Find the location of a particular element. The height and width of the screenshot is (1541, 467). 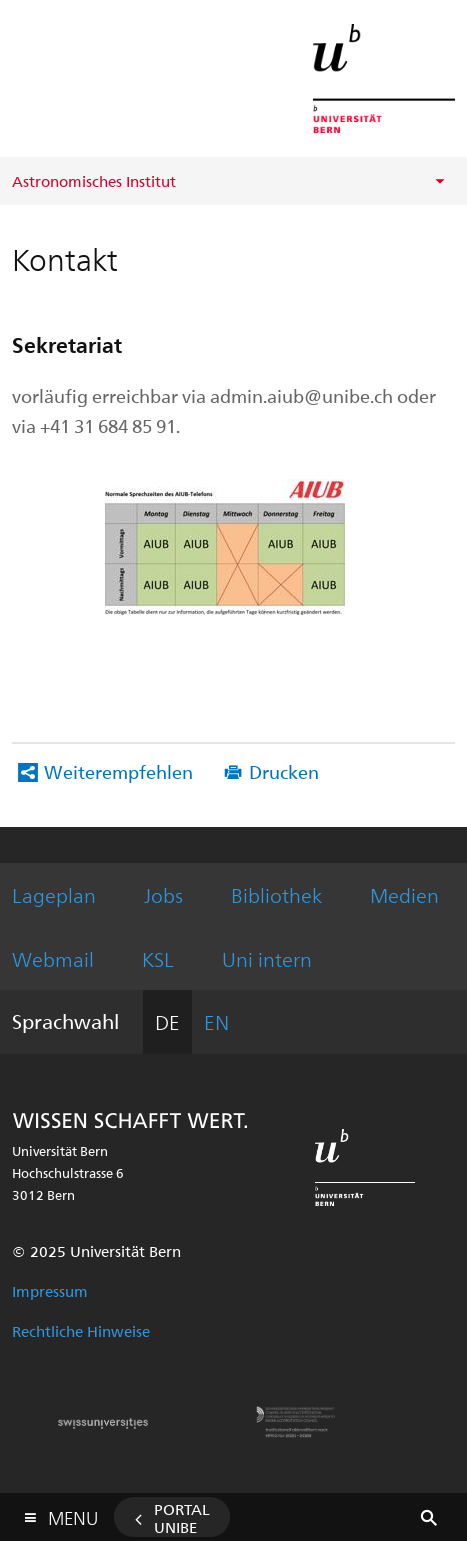

Menu is located at coordinates (73, 1513).